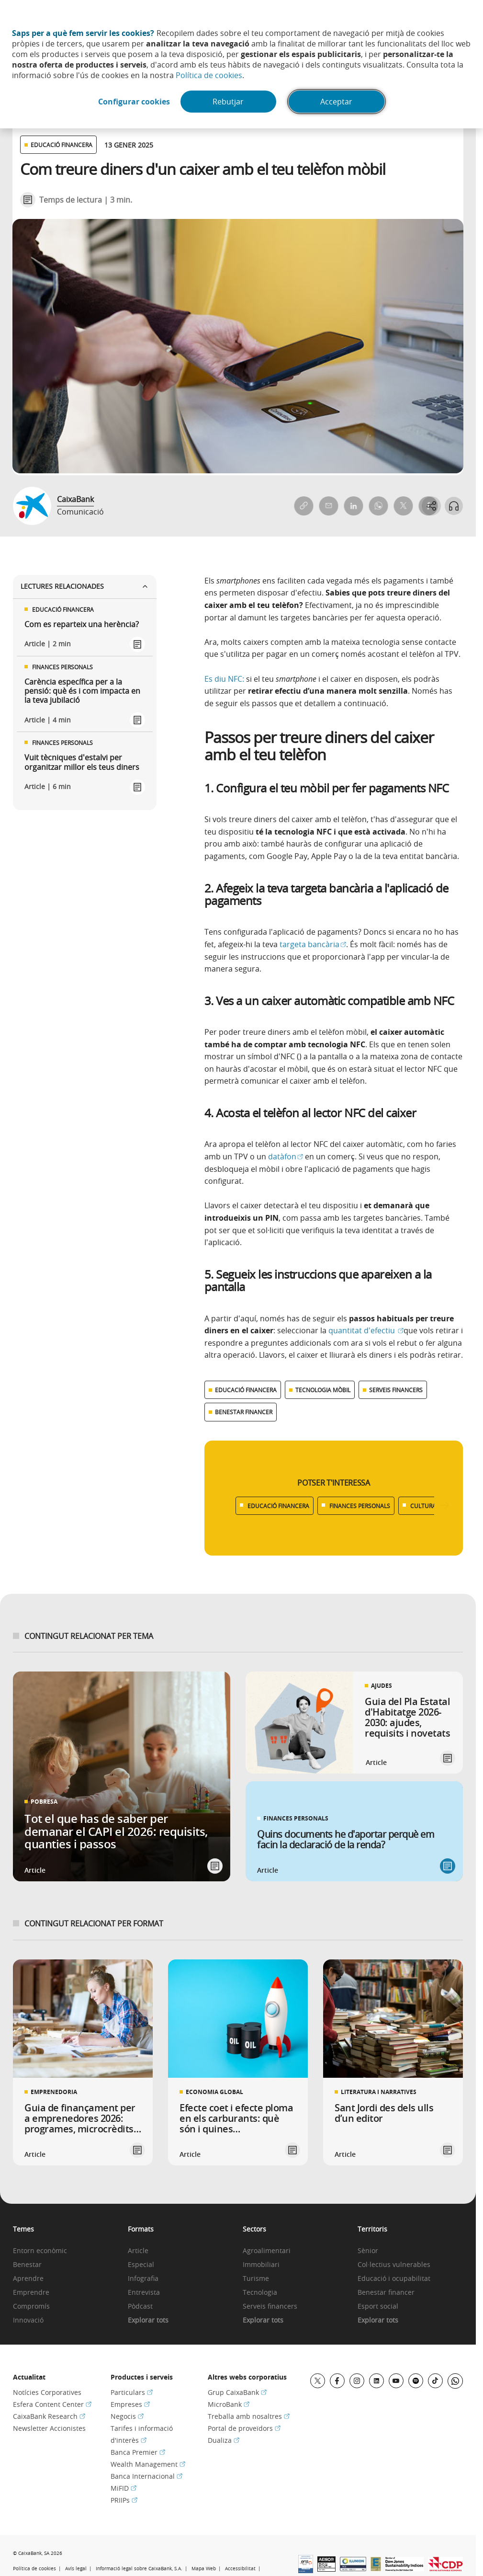  Describe the element at coordinates (81, 762) in the screenshot. I see `Vuit tècniques d'estalvi per organitzar millor els teus diners` at that location.